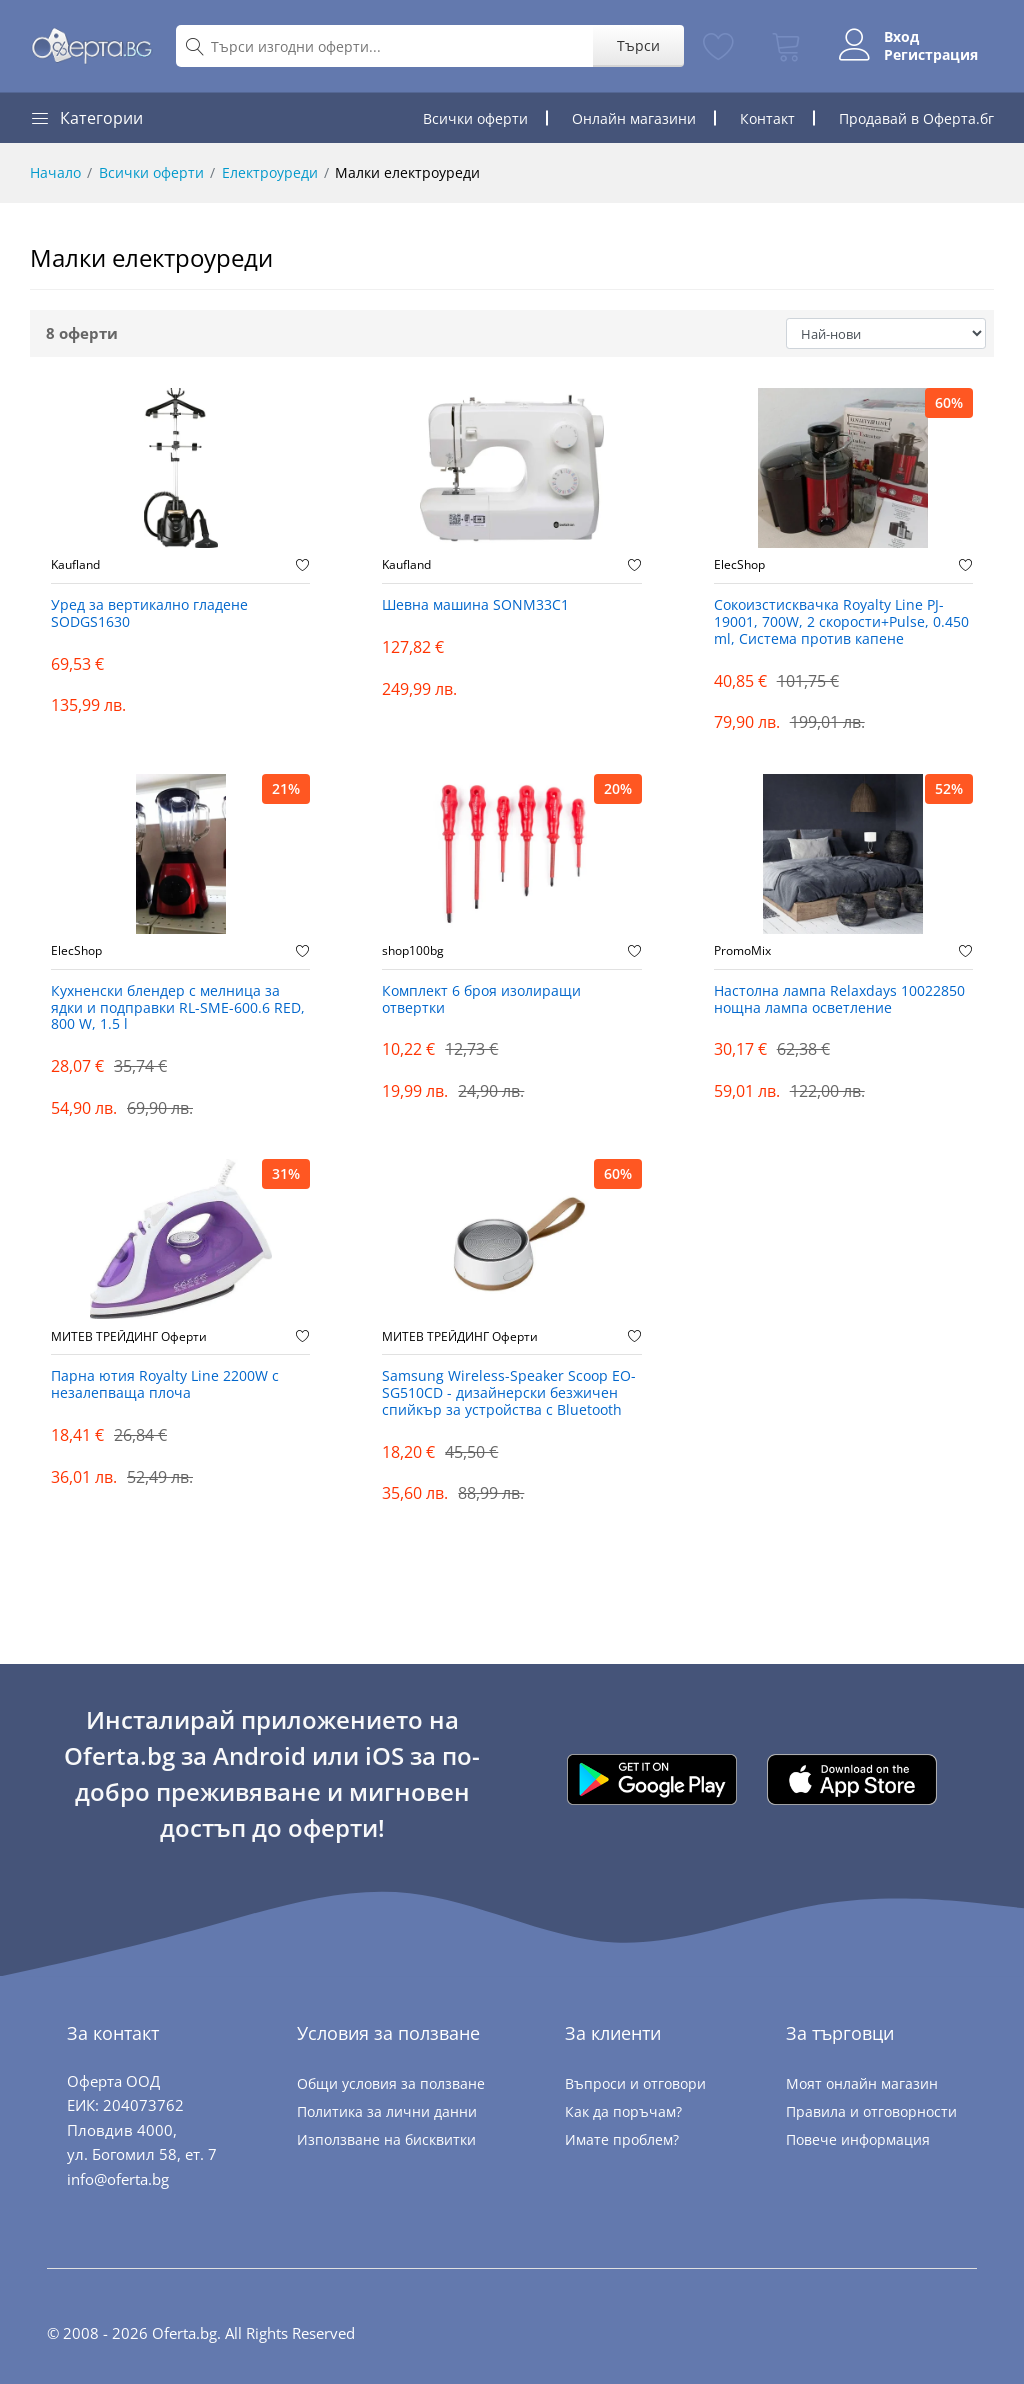 This screenshot has width=1024, height=2384. Describe the element at coordinates (901, 37) in the screenshot. I see `Вход` at that location.